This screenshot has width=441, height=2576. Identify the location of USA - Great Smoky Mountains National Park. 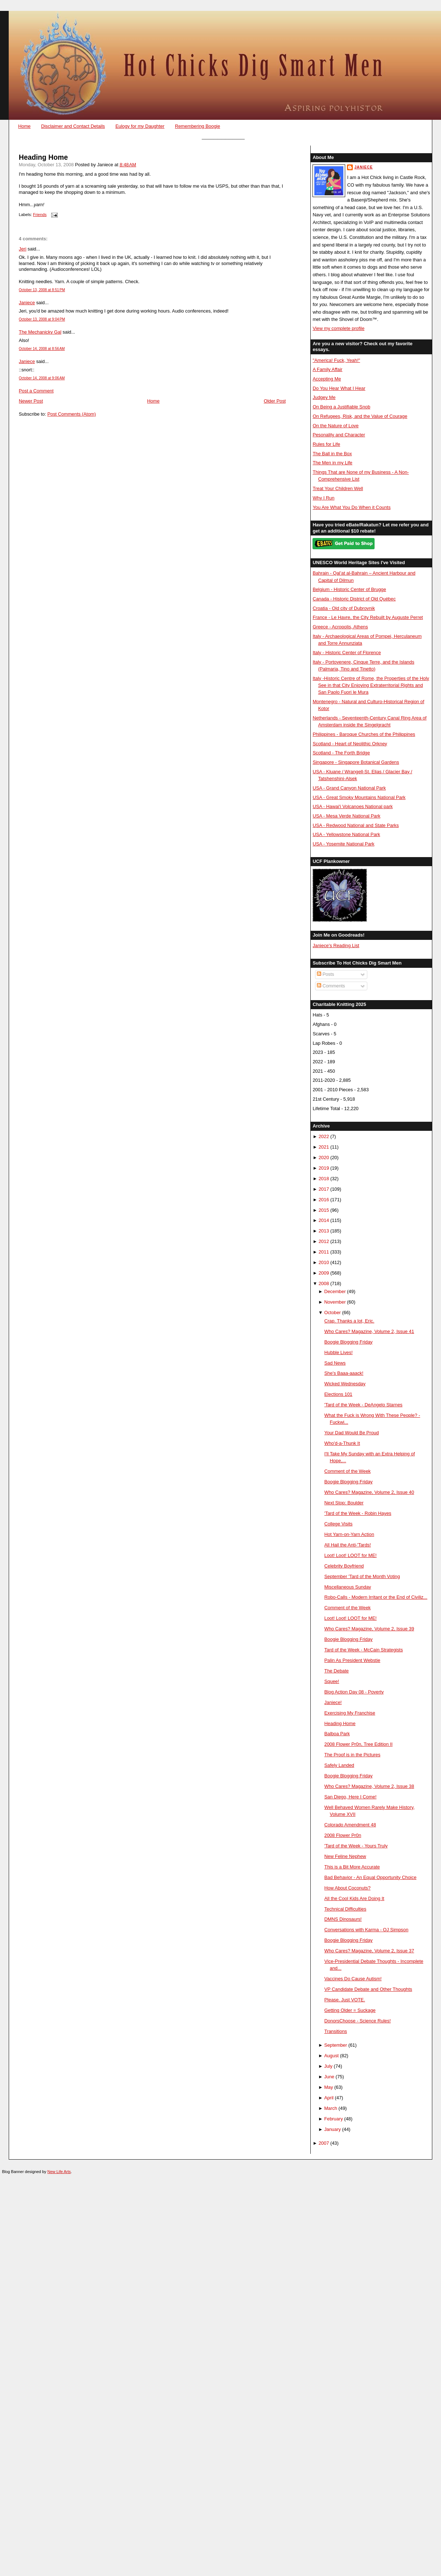
(359, 797).